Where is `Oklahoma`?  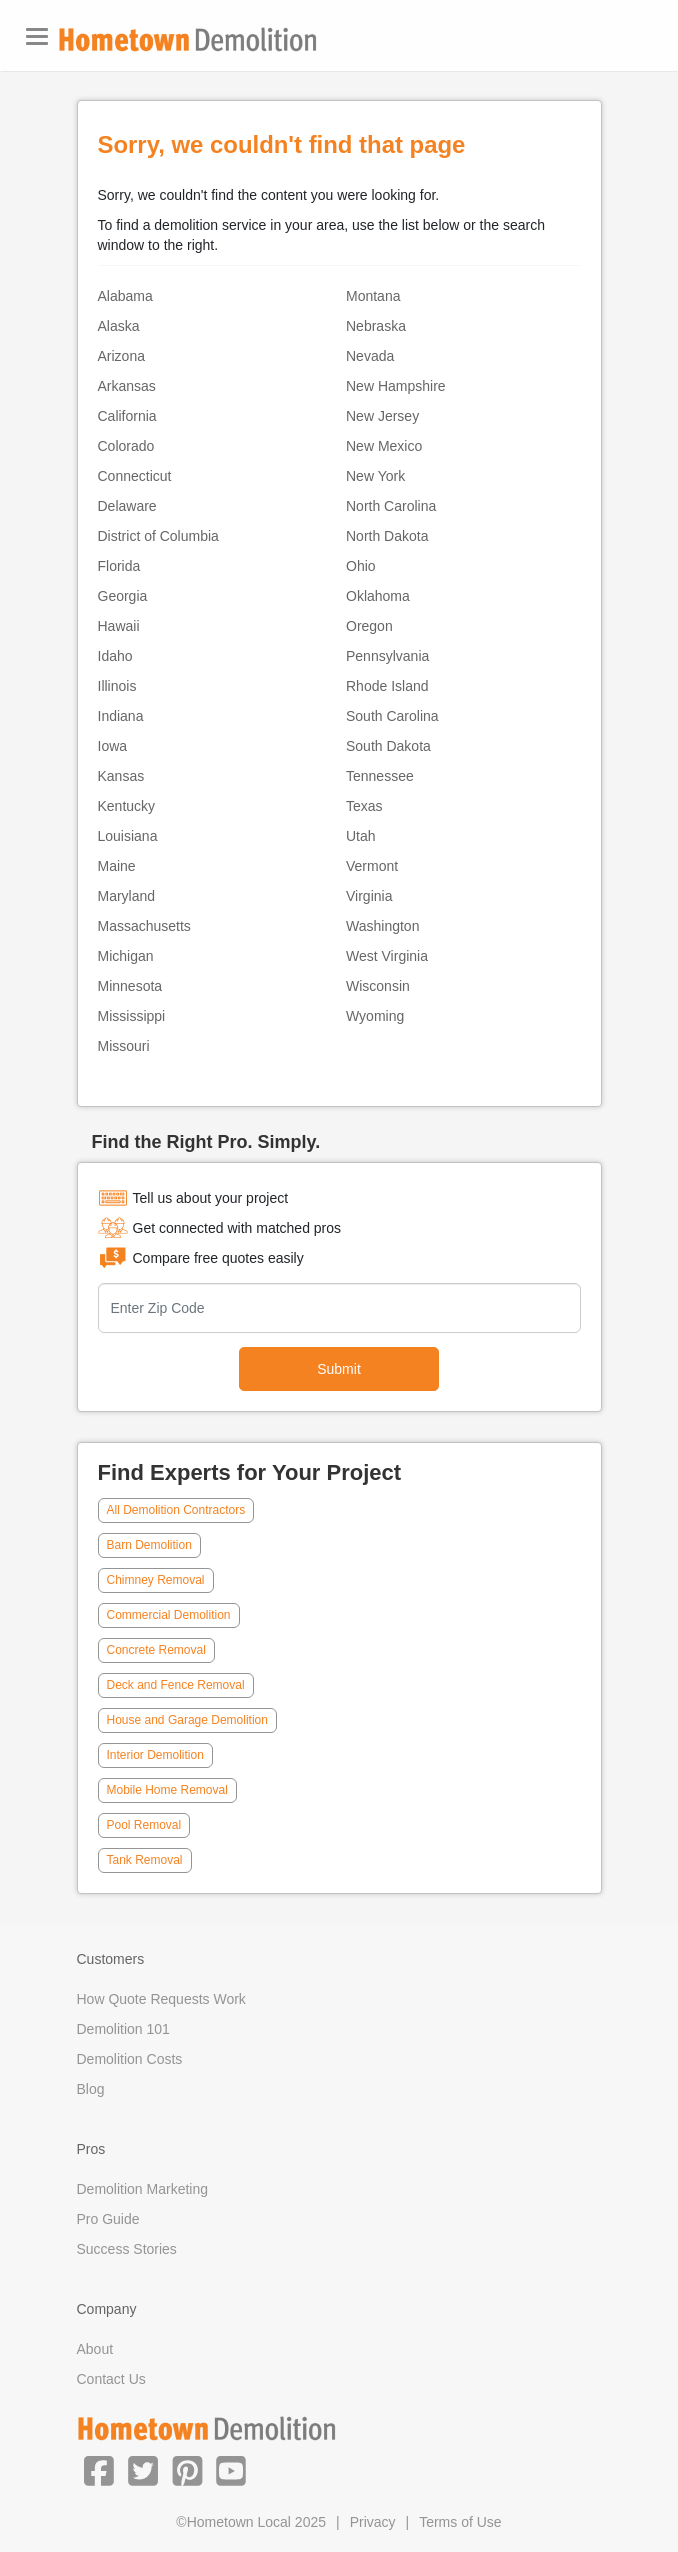 Oklahoma is located at coordinates (378, 596).